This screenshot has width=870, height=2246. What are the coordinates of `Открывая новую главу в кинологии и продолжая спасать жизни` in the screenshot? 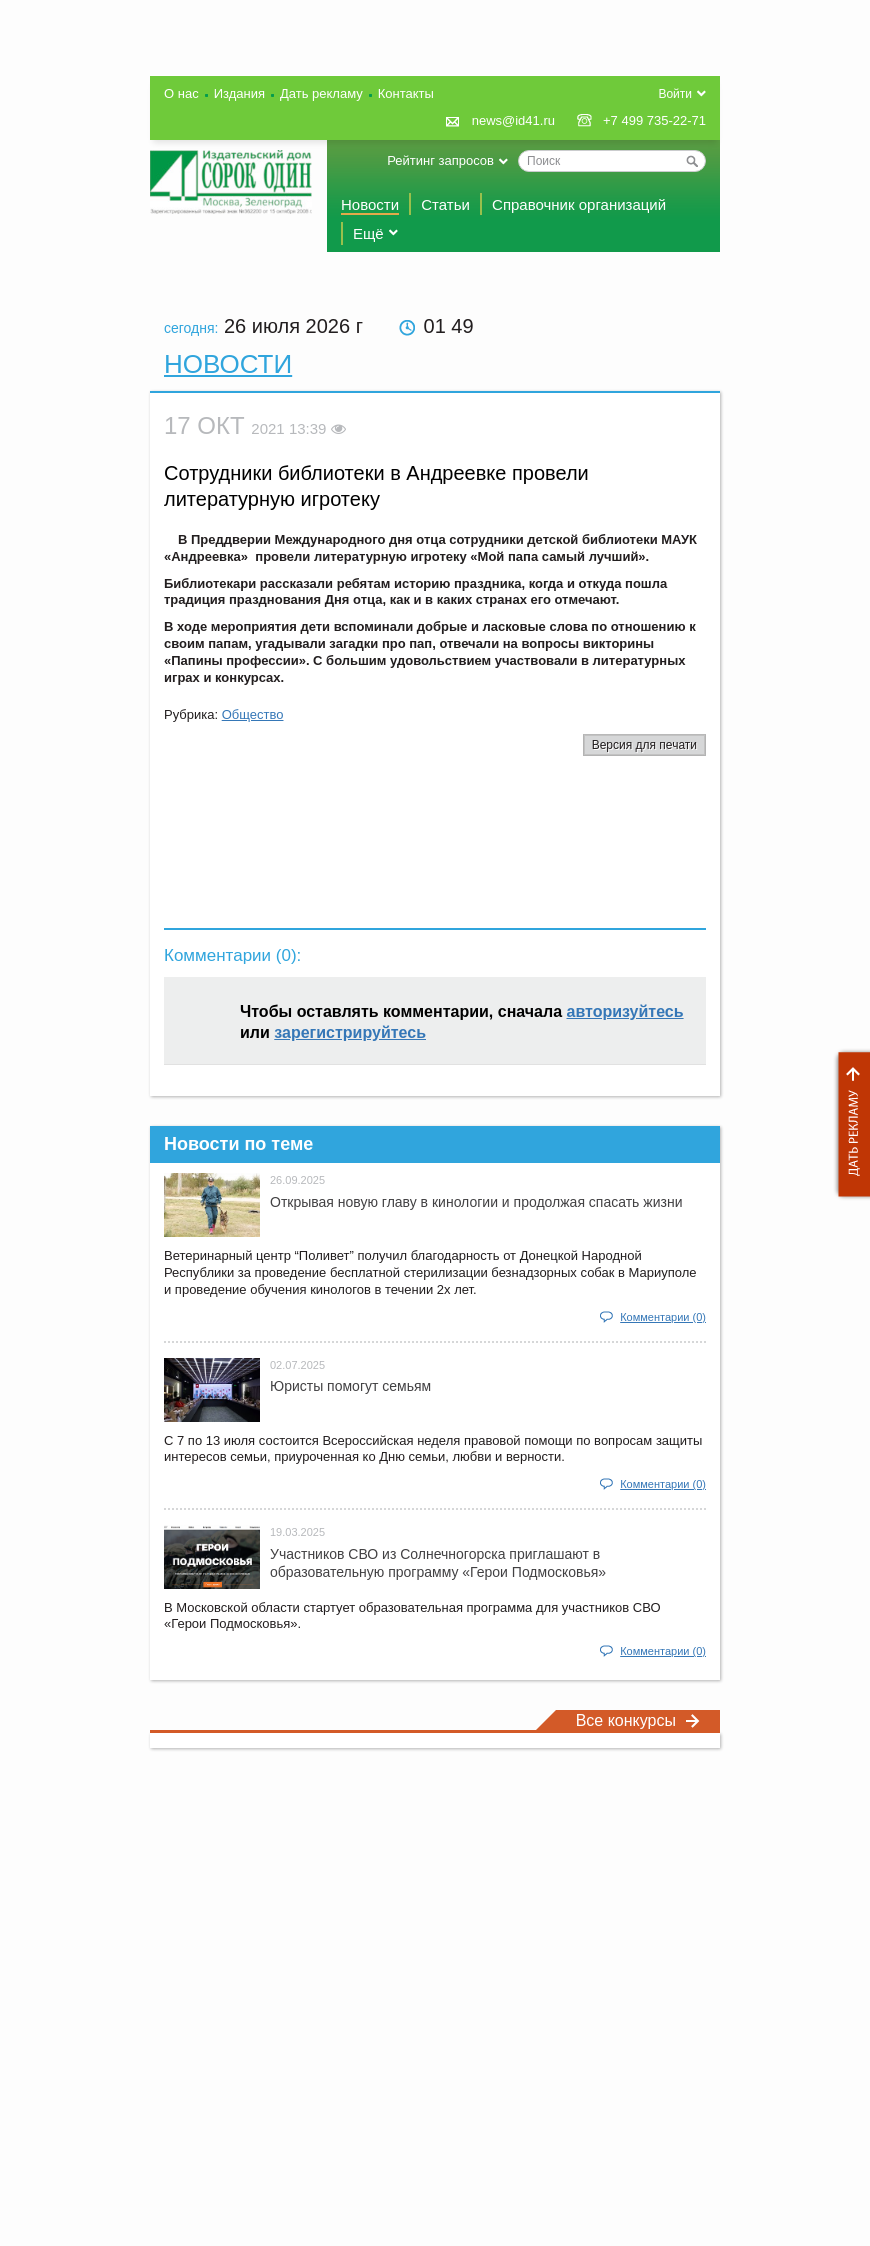 It's located at (476, 1202).